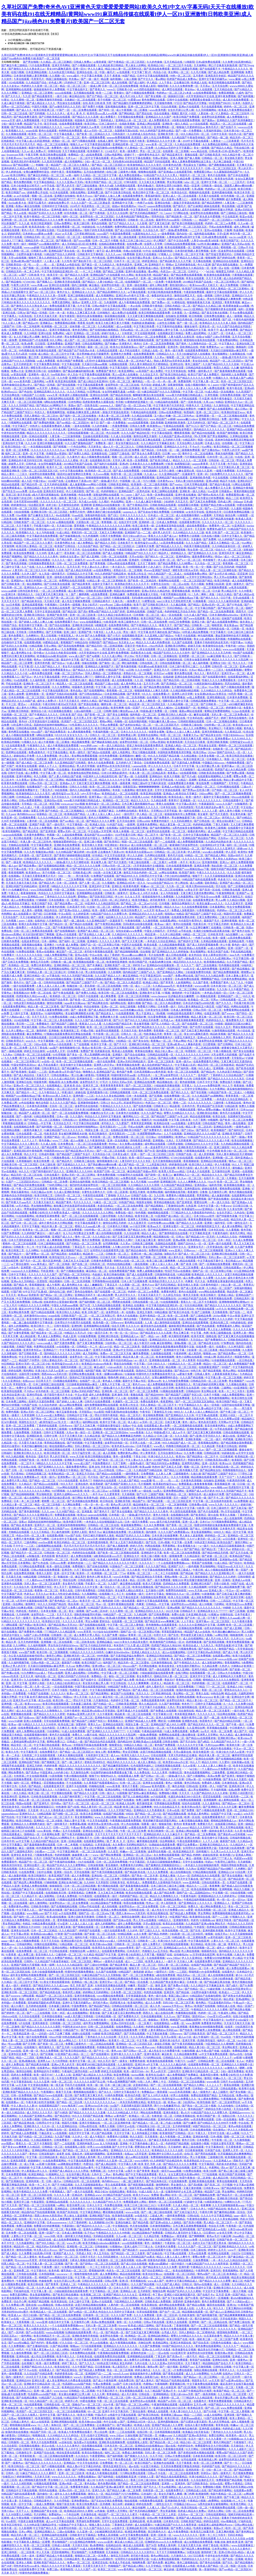  I want to click on 全黄性高潮, so click(194, 1123).